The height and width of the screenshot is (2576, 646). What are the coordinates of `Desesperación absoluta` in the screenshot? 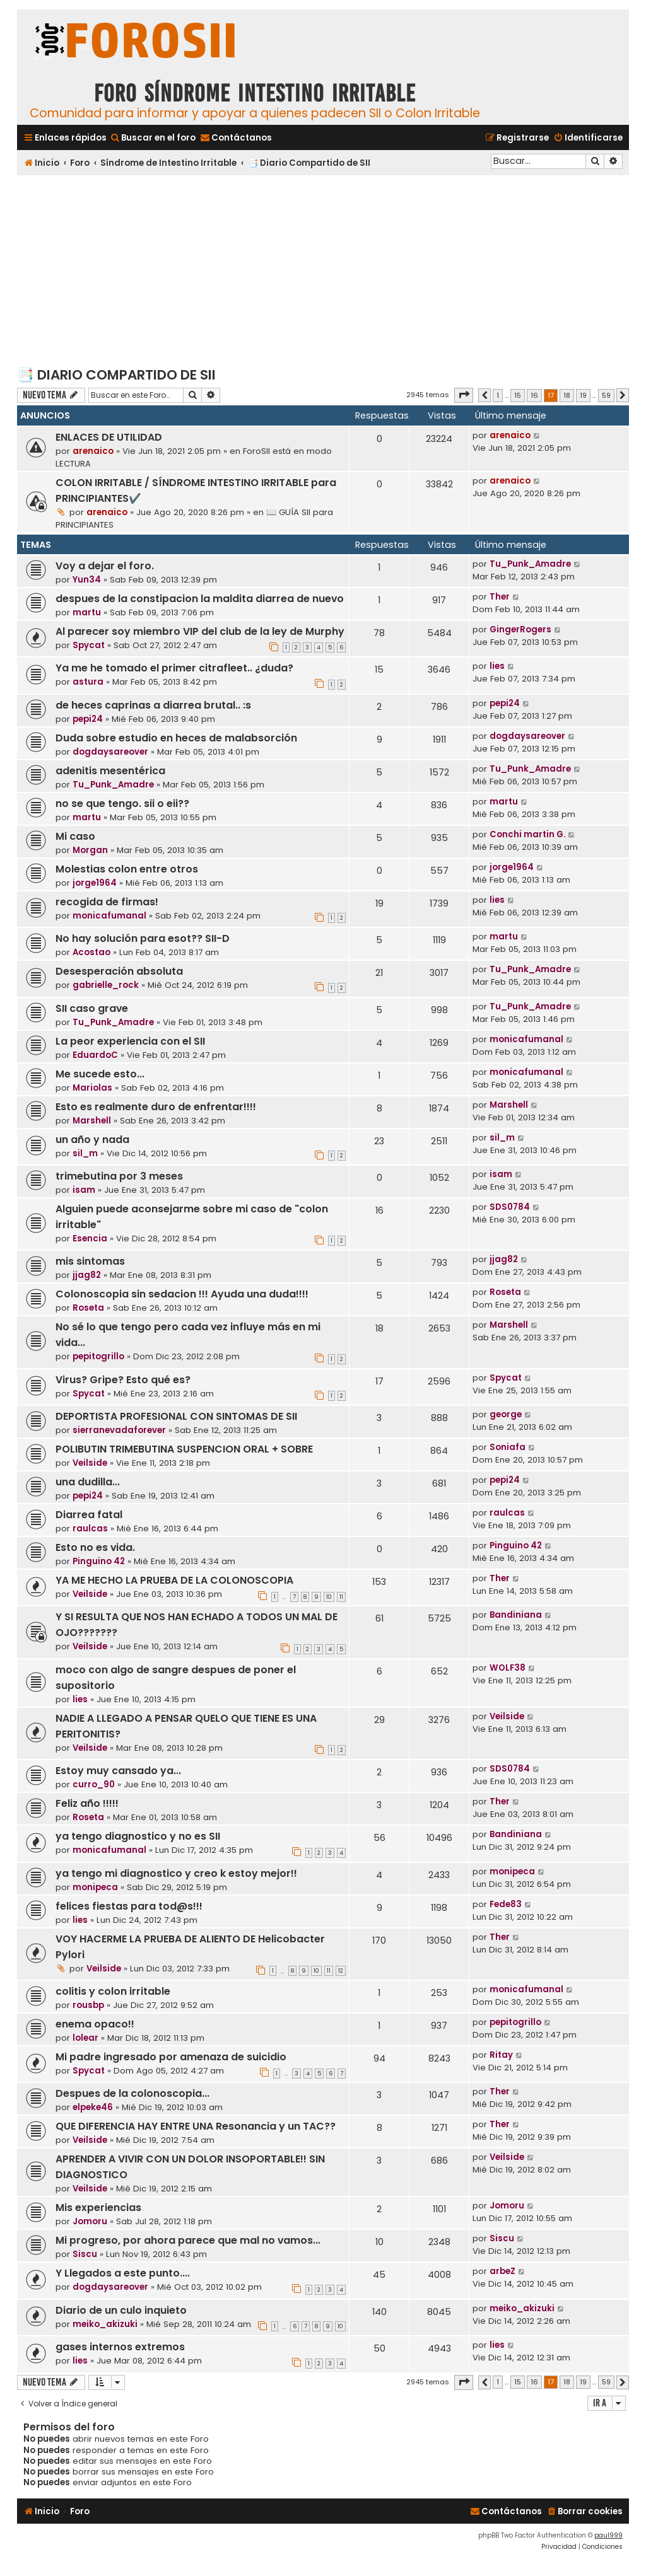 It's located at (119, 971).